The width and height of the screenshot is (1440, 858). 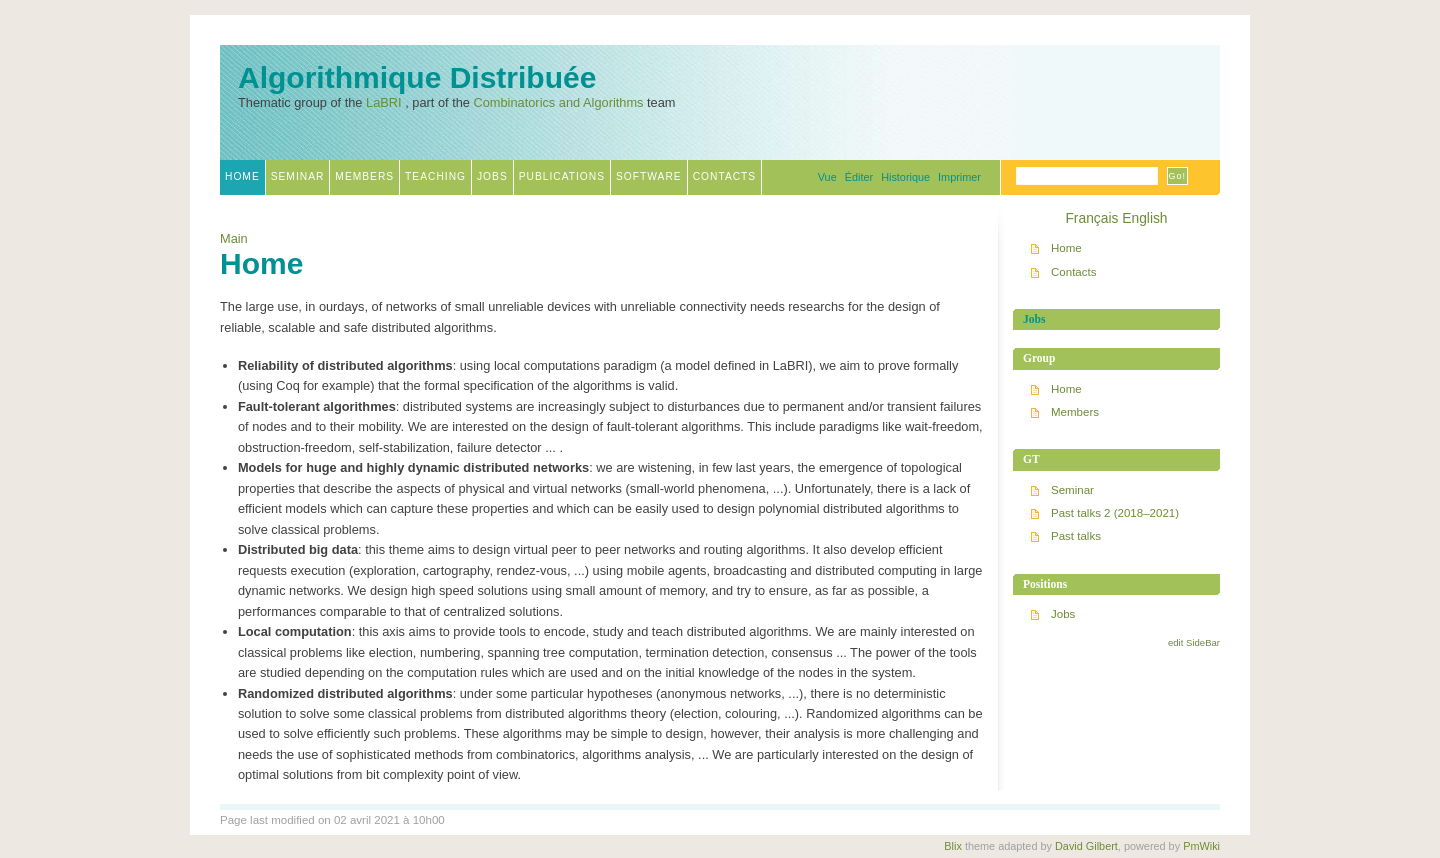 What do you see at coordinates (492, 176) in the screenshot?
I see `Jobs` at bounding box center [492, 176].